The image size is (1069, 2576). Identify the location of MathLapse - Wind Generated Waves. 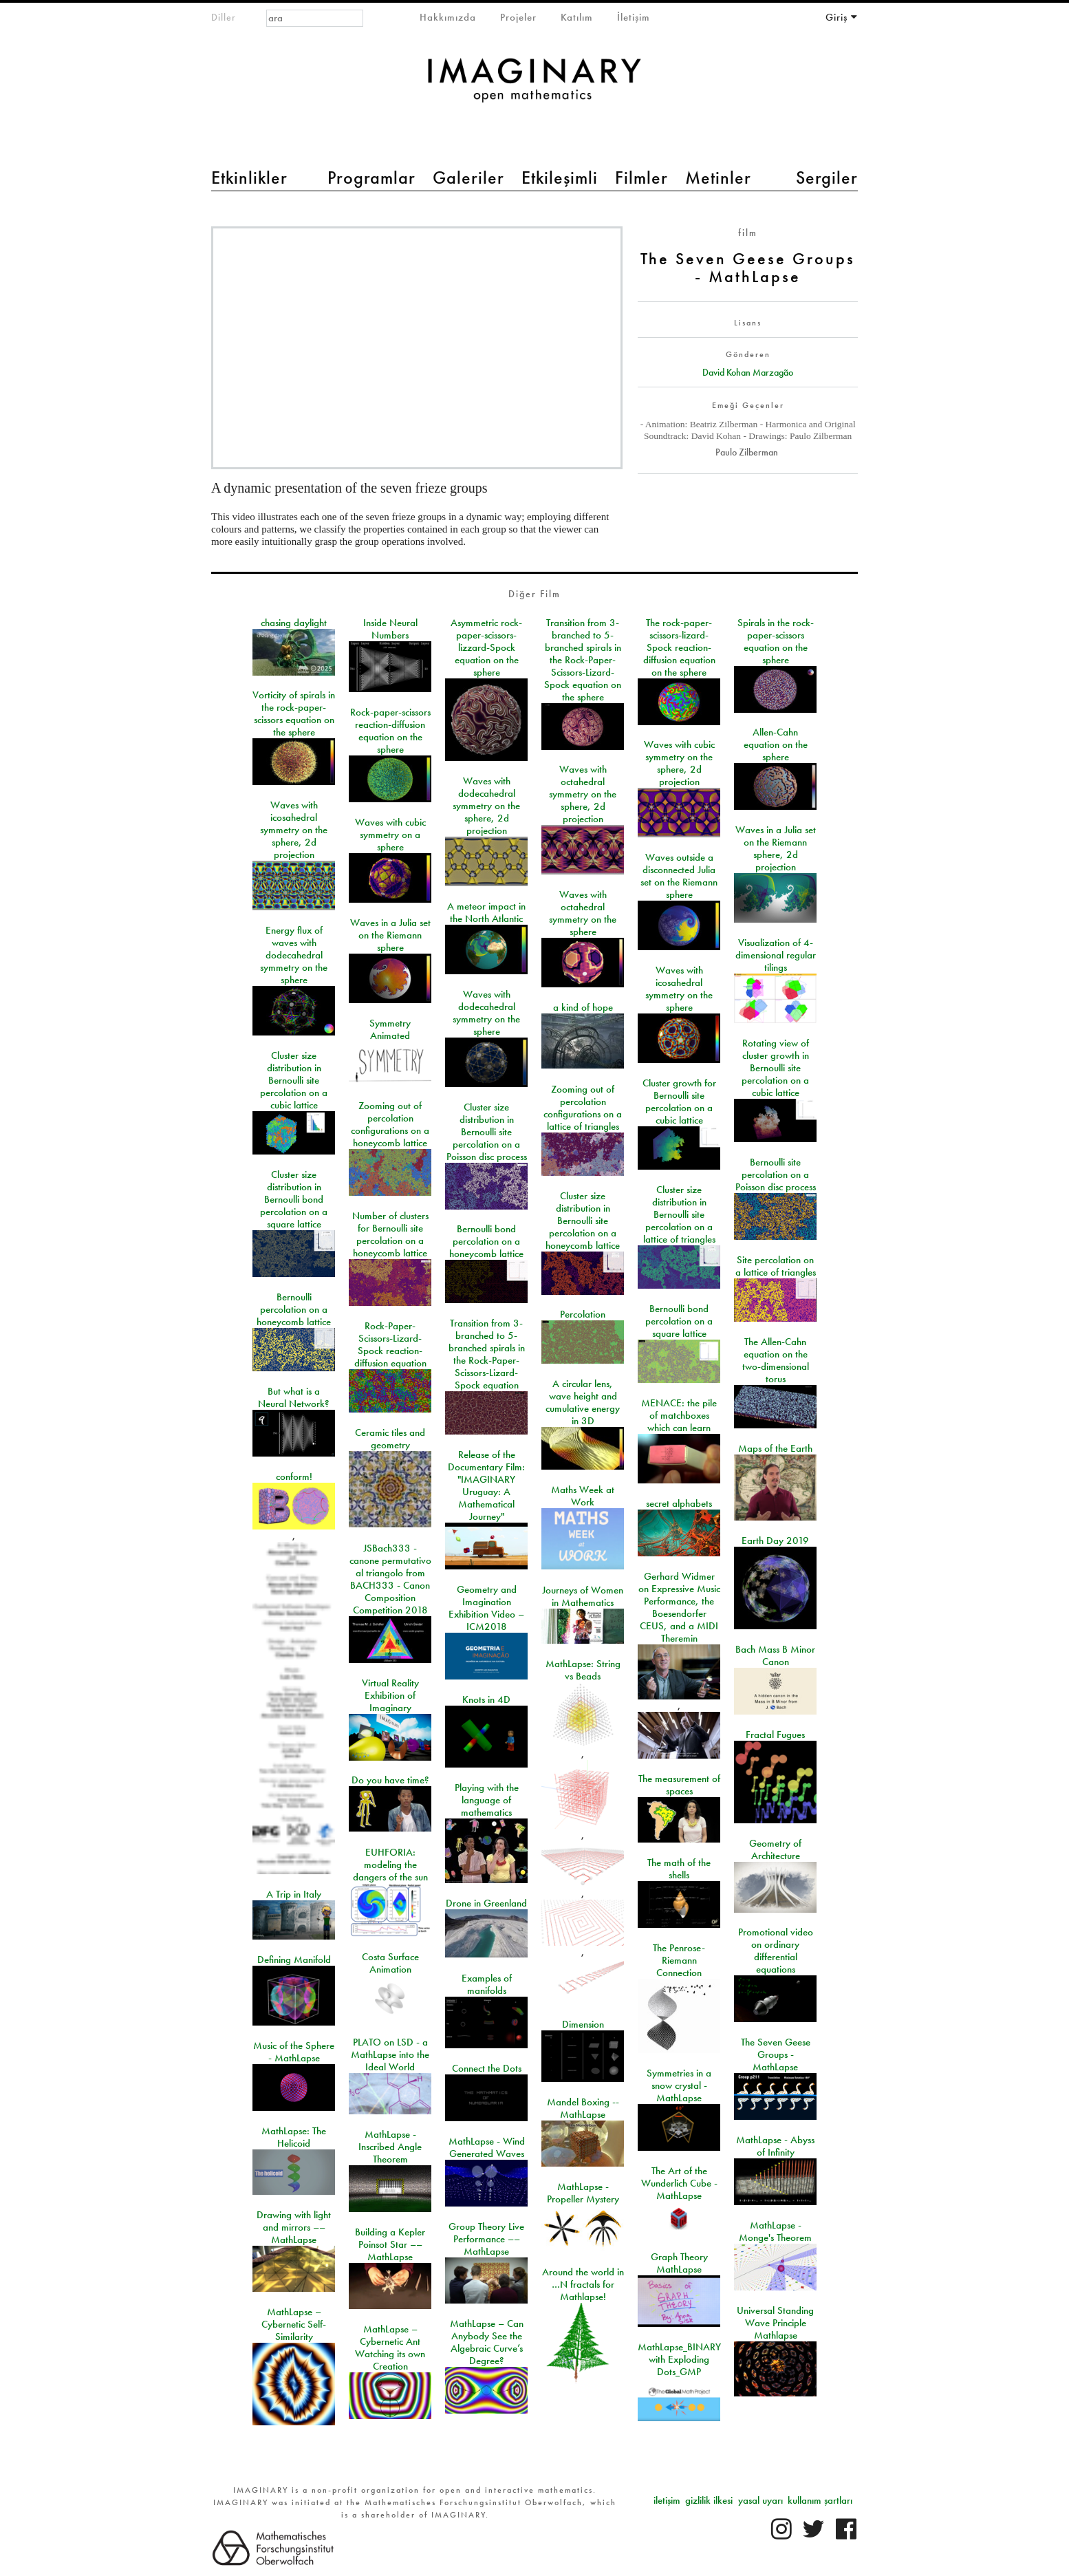
(487, 2147).